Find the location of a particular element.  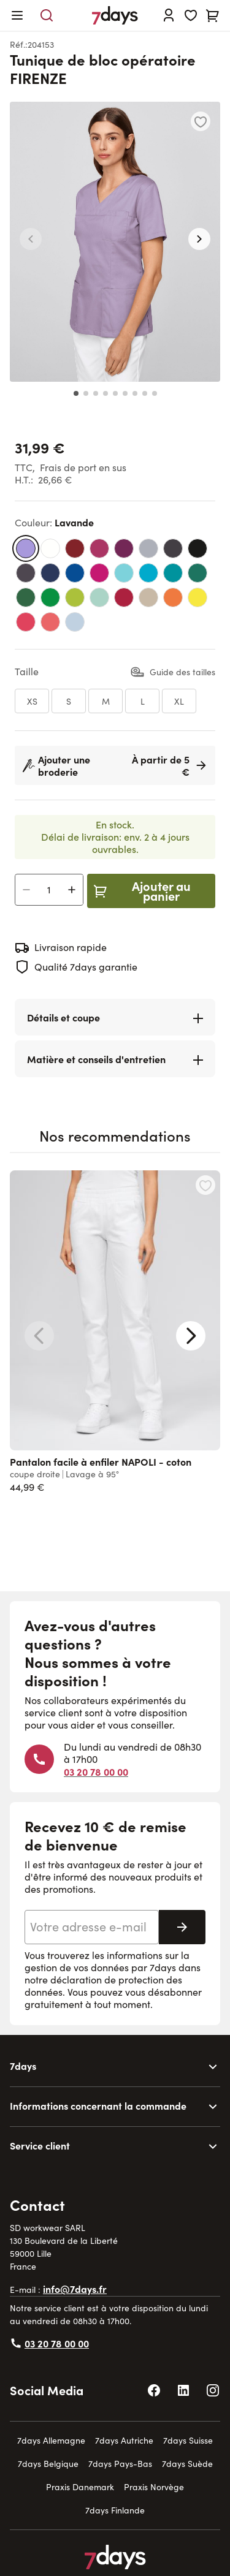

[bordeaux] is located at coordinates (74, 548).